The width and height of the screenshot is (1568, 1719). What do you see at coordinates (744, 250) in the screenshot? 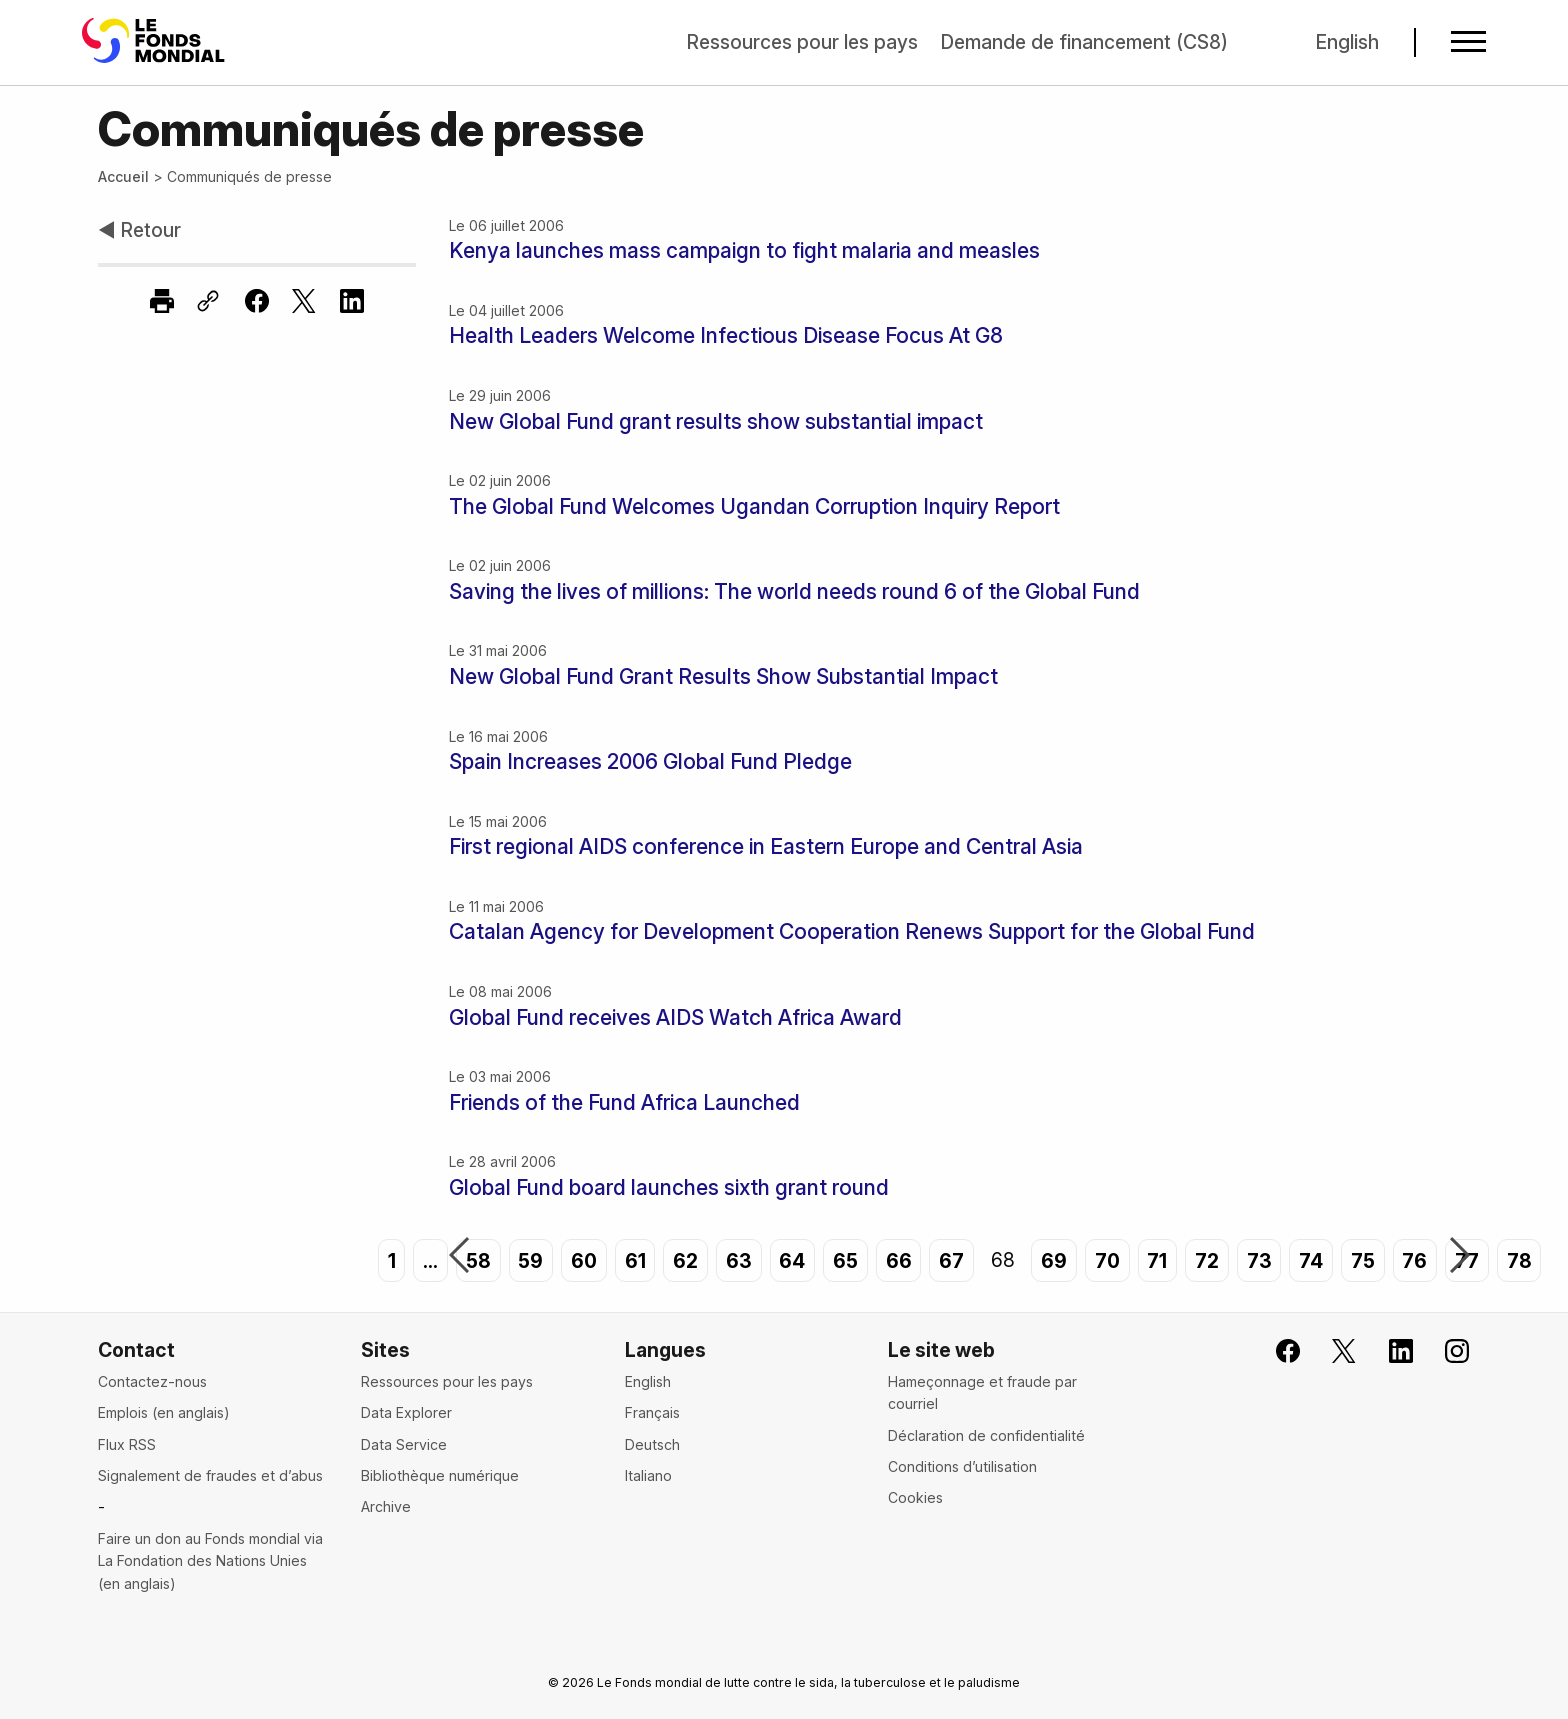
I see `Kenya launches mass campaign to fight malaria and measles` at bounding box center [744, 250].